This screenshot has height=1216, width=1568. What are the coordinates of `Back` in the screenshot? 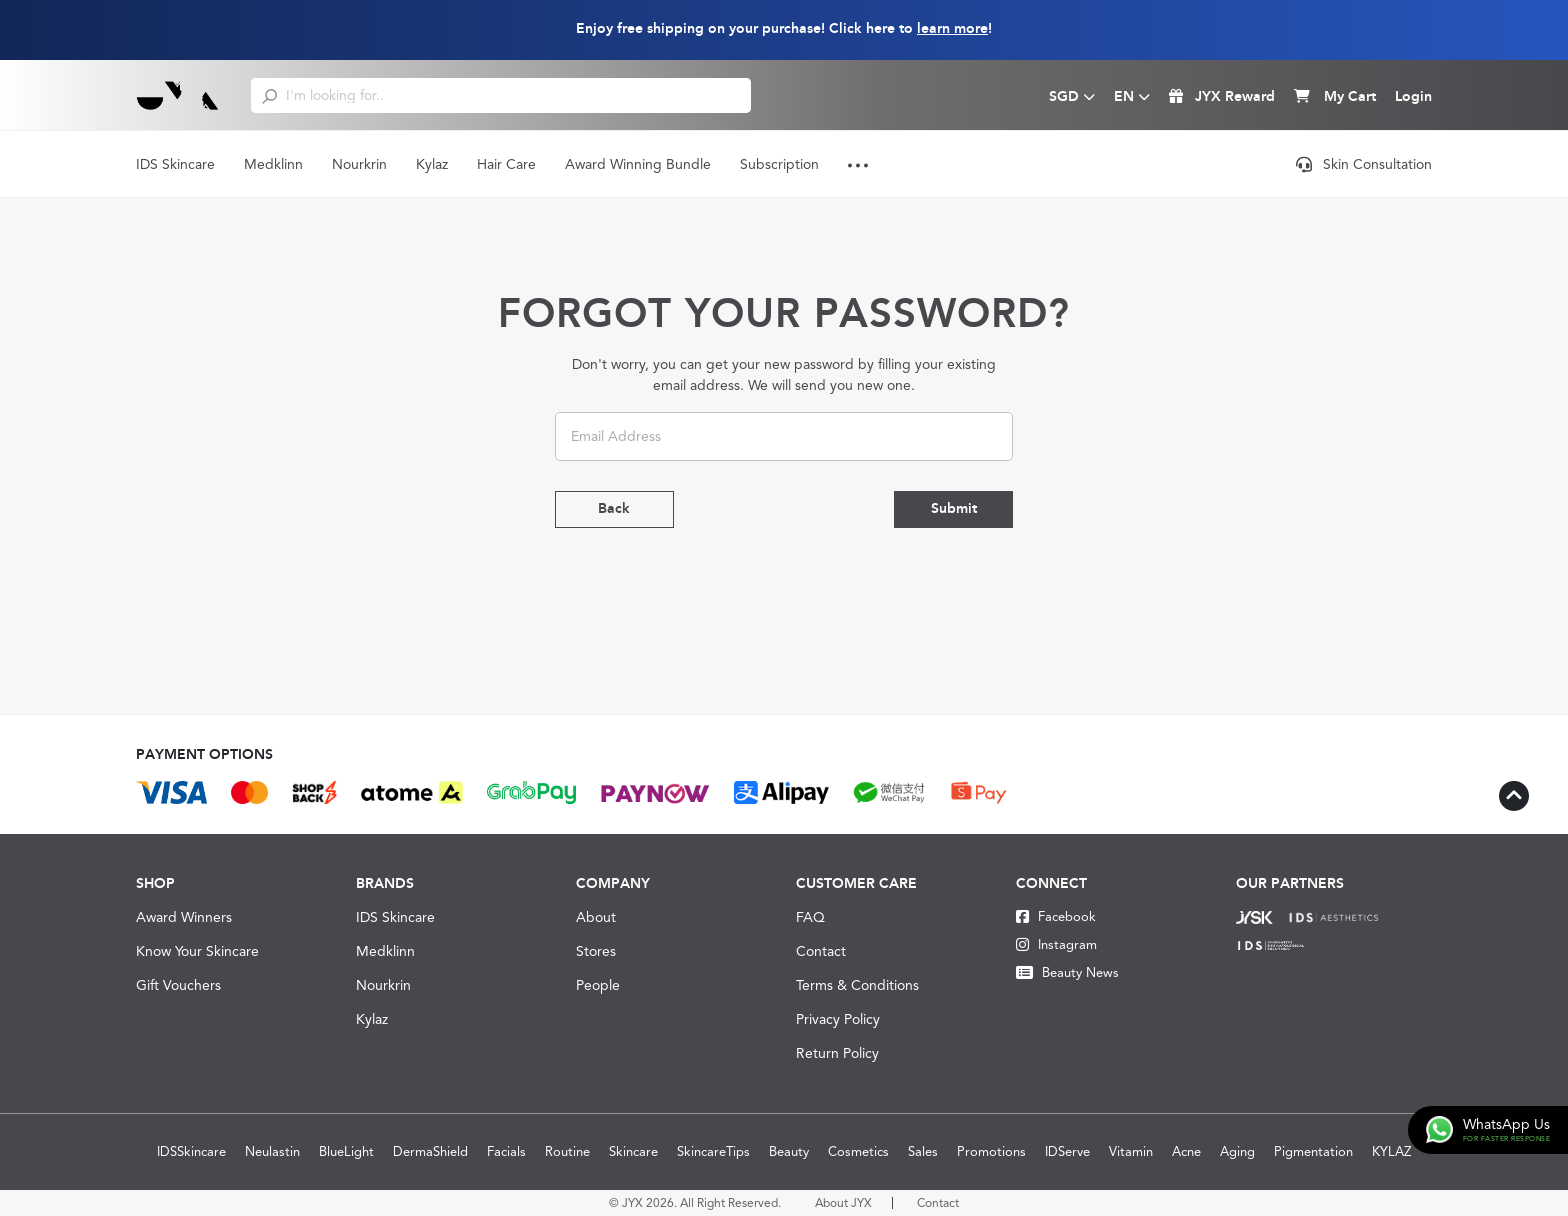 It's located at (615, 509).